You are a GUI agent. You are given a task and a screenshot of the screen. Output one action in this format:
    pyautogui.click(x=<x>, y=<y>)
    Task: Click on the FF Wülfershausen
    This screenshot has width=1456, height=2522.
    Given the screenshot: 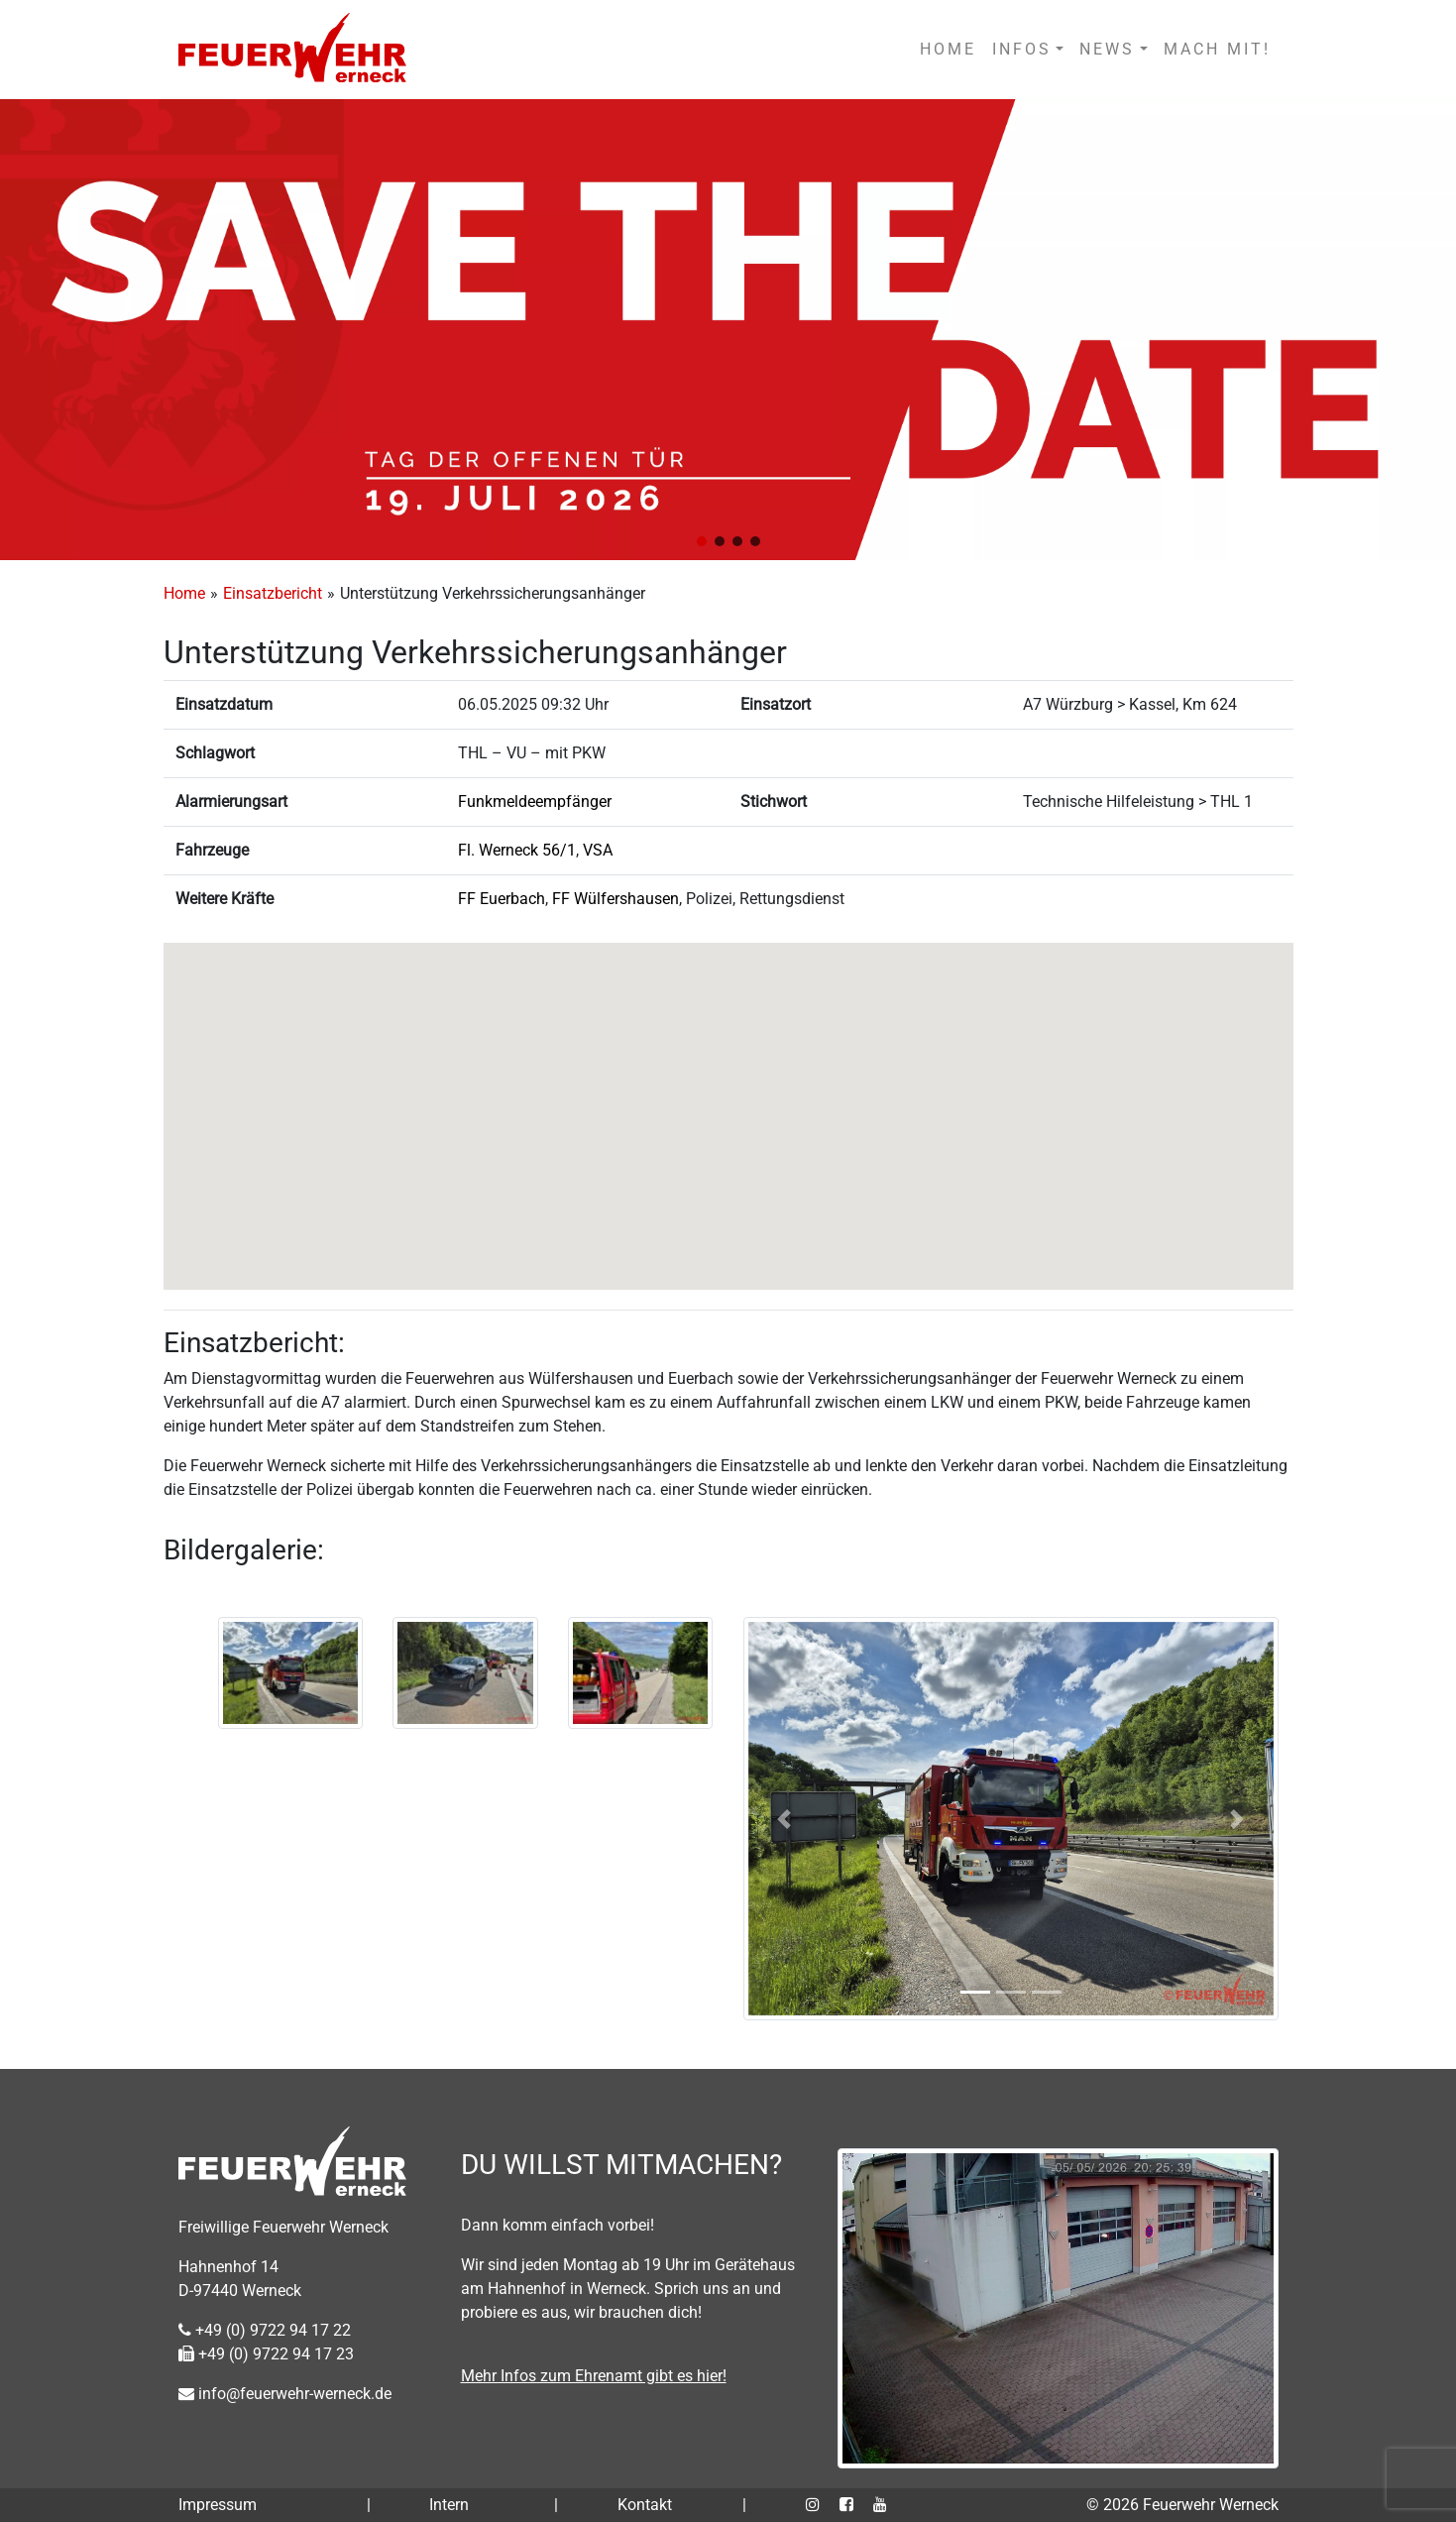 What is the action you would take?
    pyautogui.click(x=615, y=898)
    